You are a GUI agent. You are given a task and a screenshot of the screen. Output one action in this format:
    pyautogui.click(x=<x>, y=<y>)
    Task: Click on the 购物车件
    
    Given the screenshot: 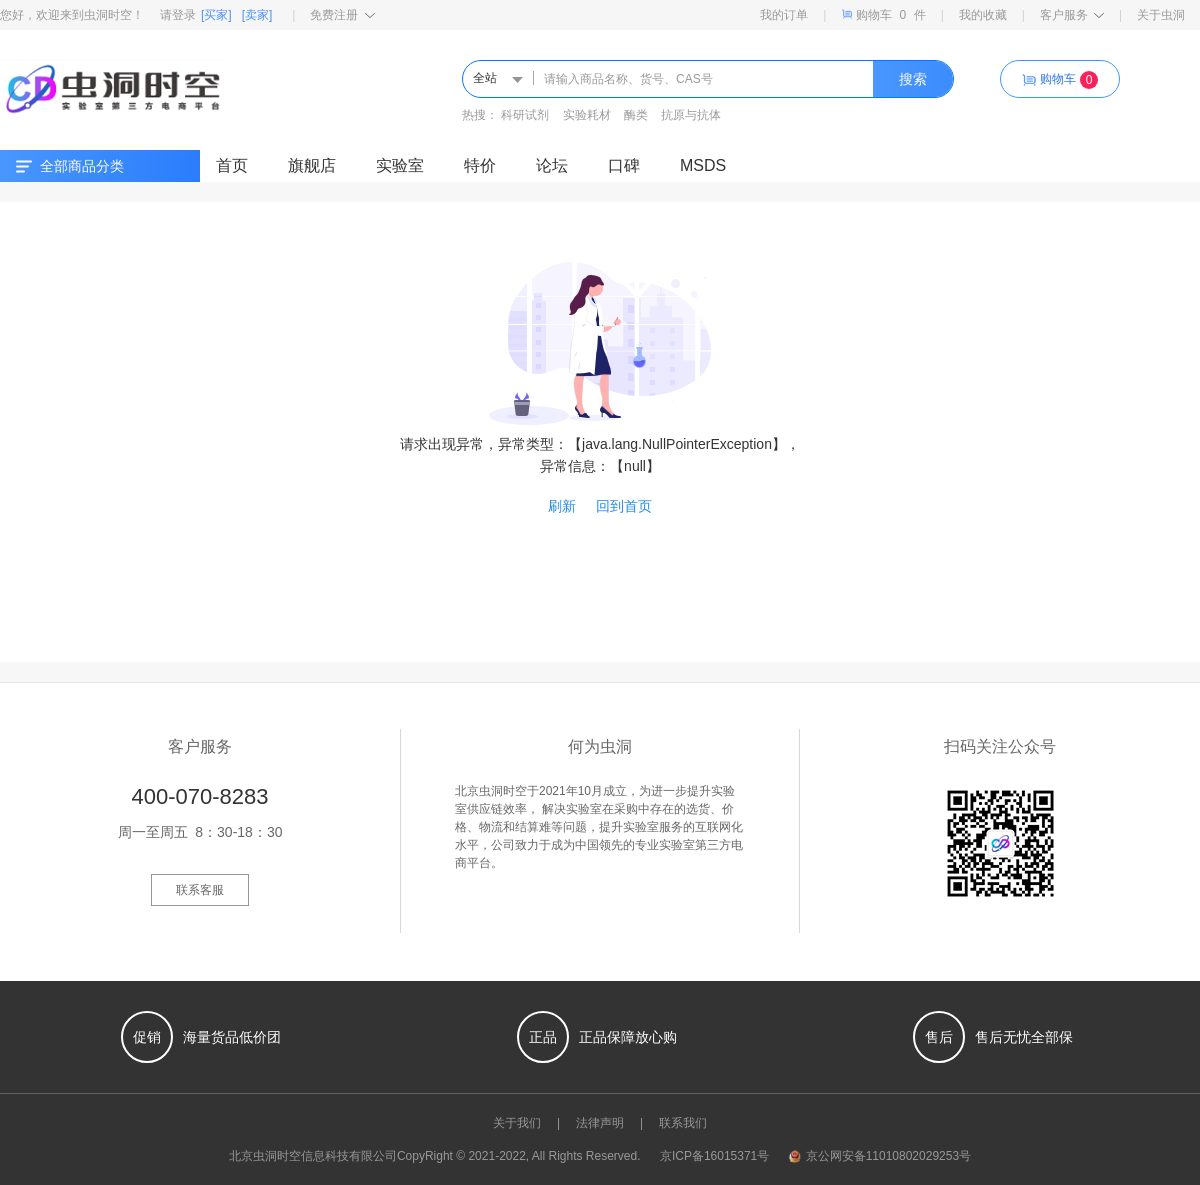 What is the action you would take?
    pyautogui.click(x=883, y=14)
    